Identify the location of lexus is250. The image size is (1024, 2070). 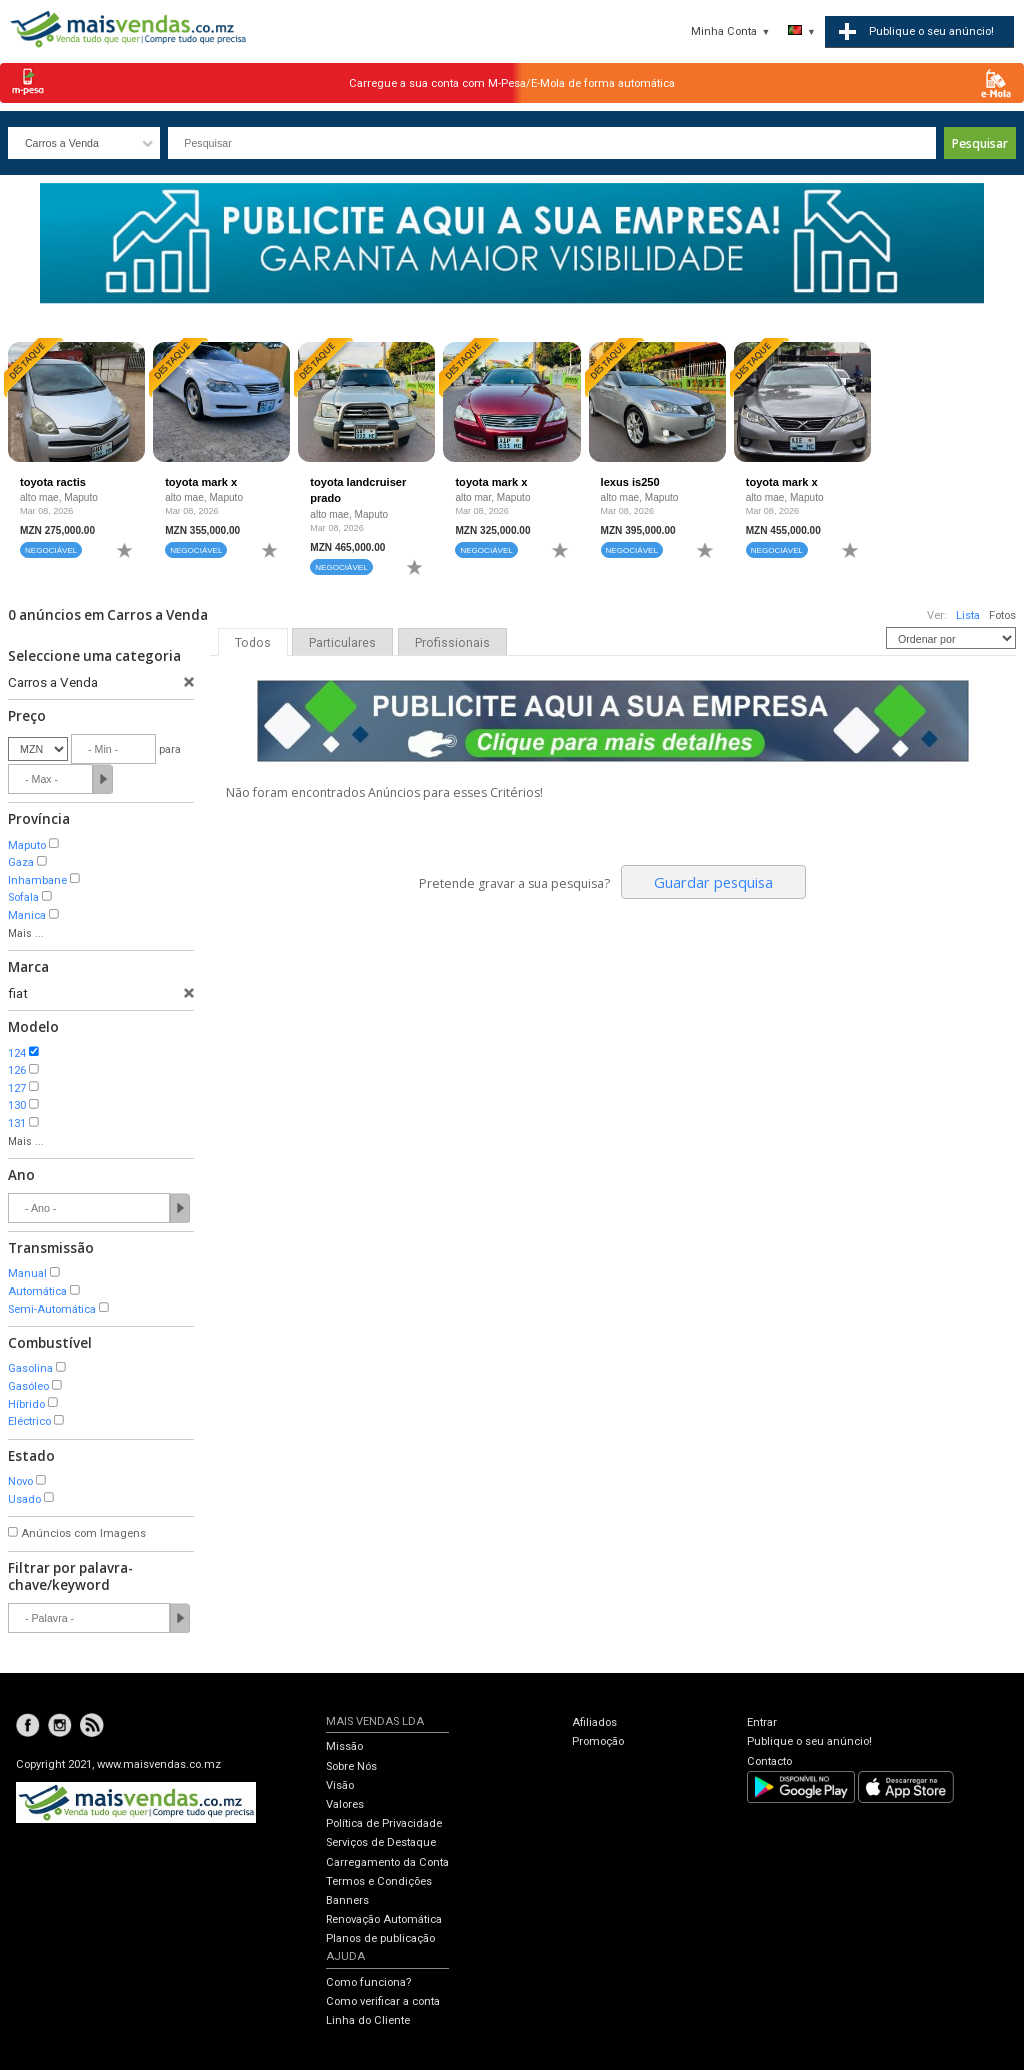
(630, 482).